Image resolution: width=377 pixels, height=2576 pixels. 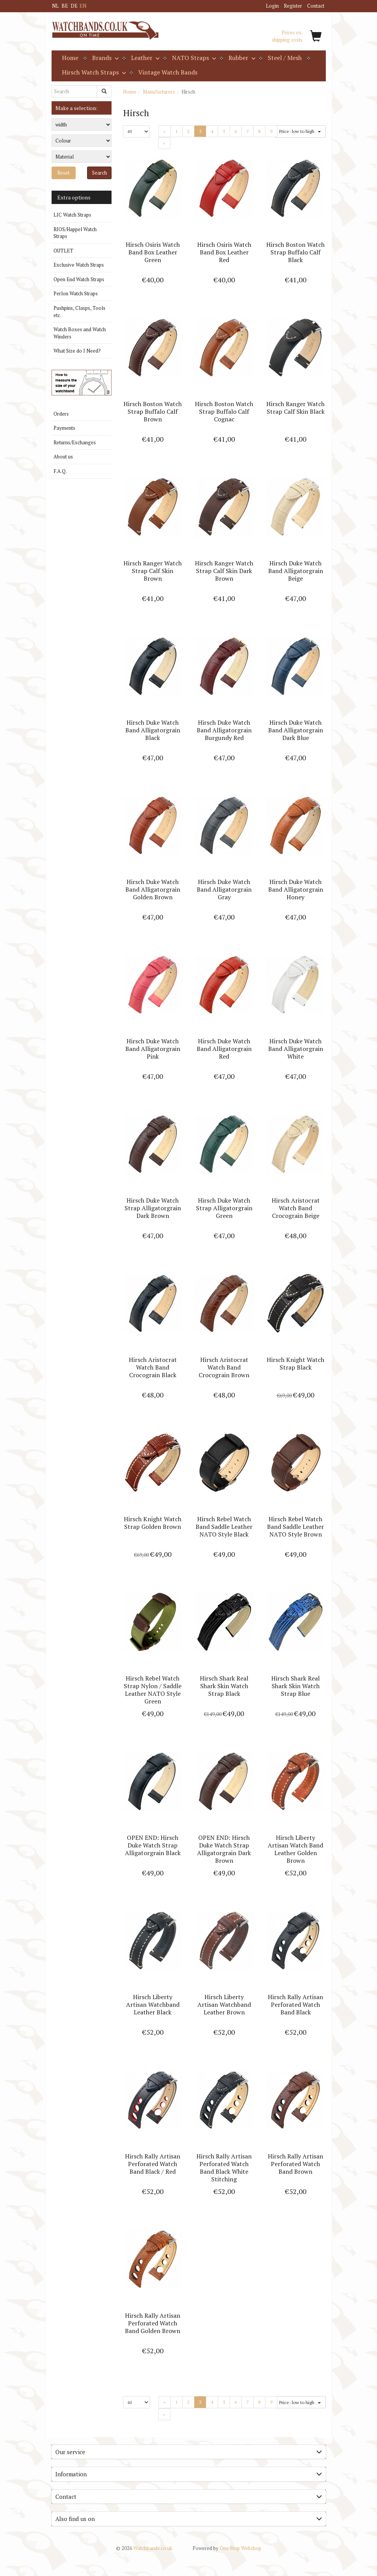 I want to click on Hirsch Osiris Watch Band Box Leather Green, so click(x=153, y=252).